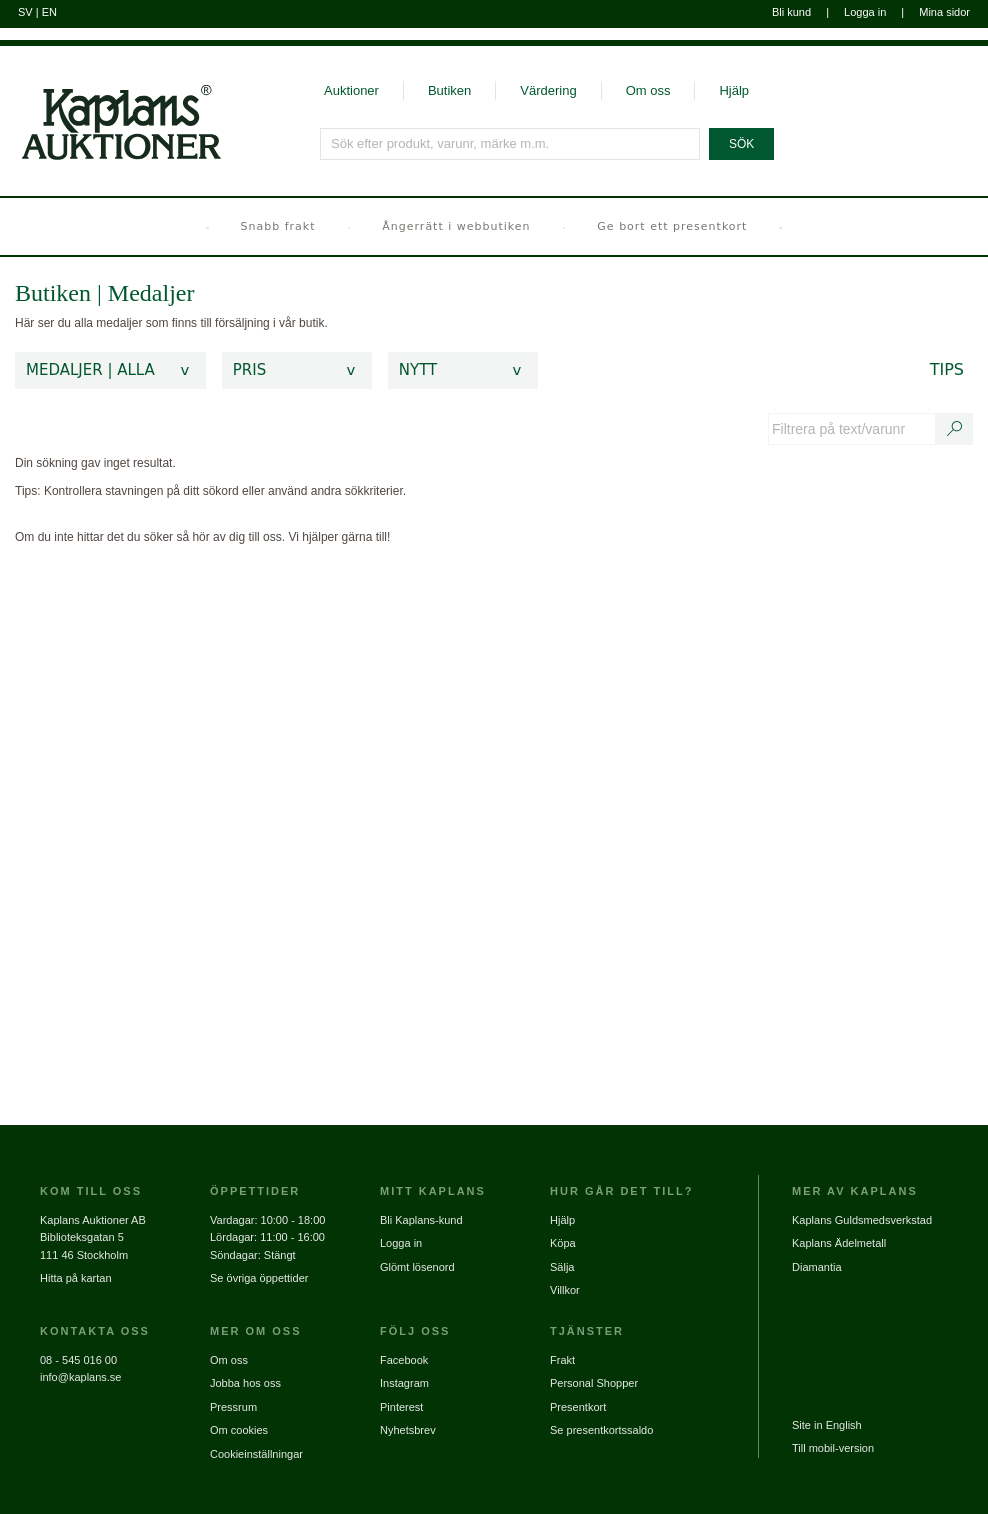 Image resolution: width=988 pixels, height=1514 pixels. Describe the element at coordinates (404, 1383) in the screenshot. I see `Instagram` at that location.